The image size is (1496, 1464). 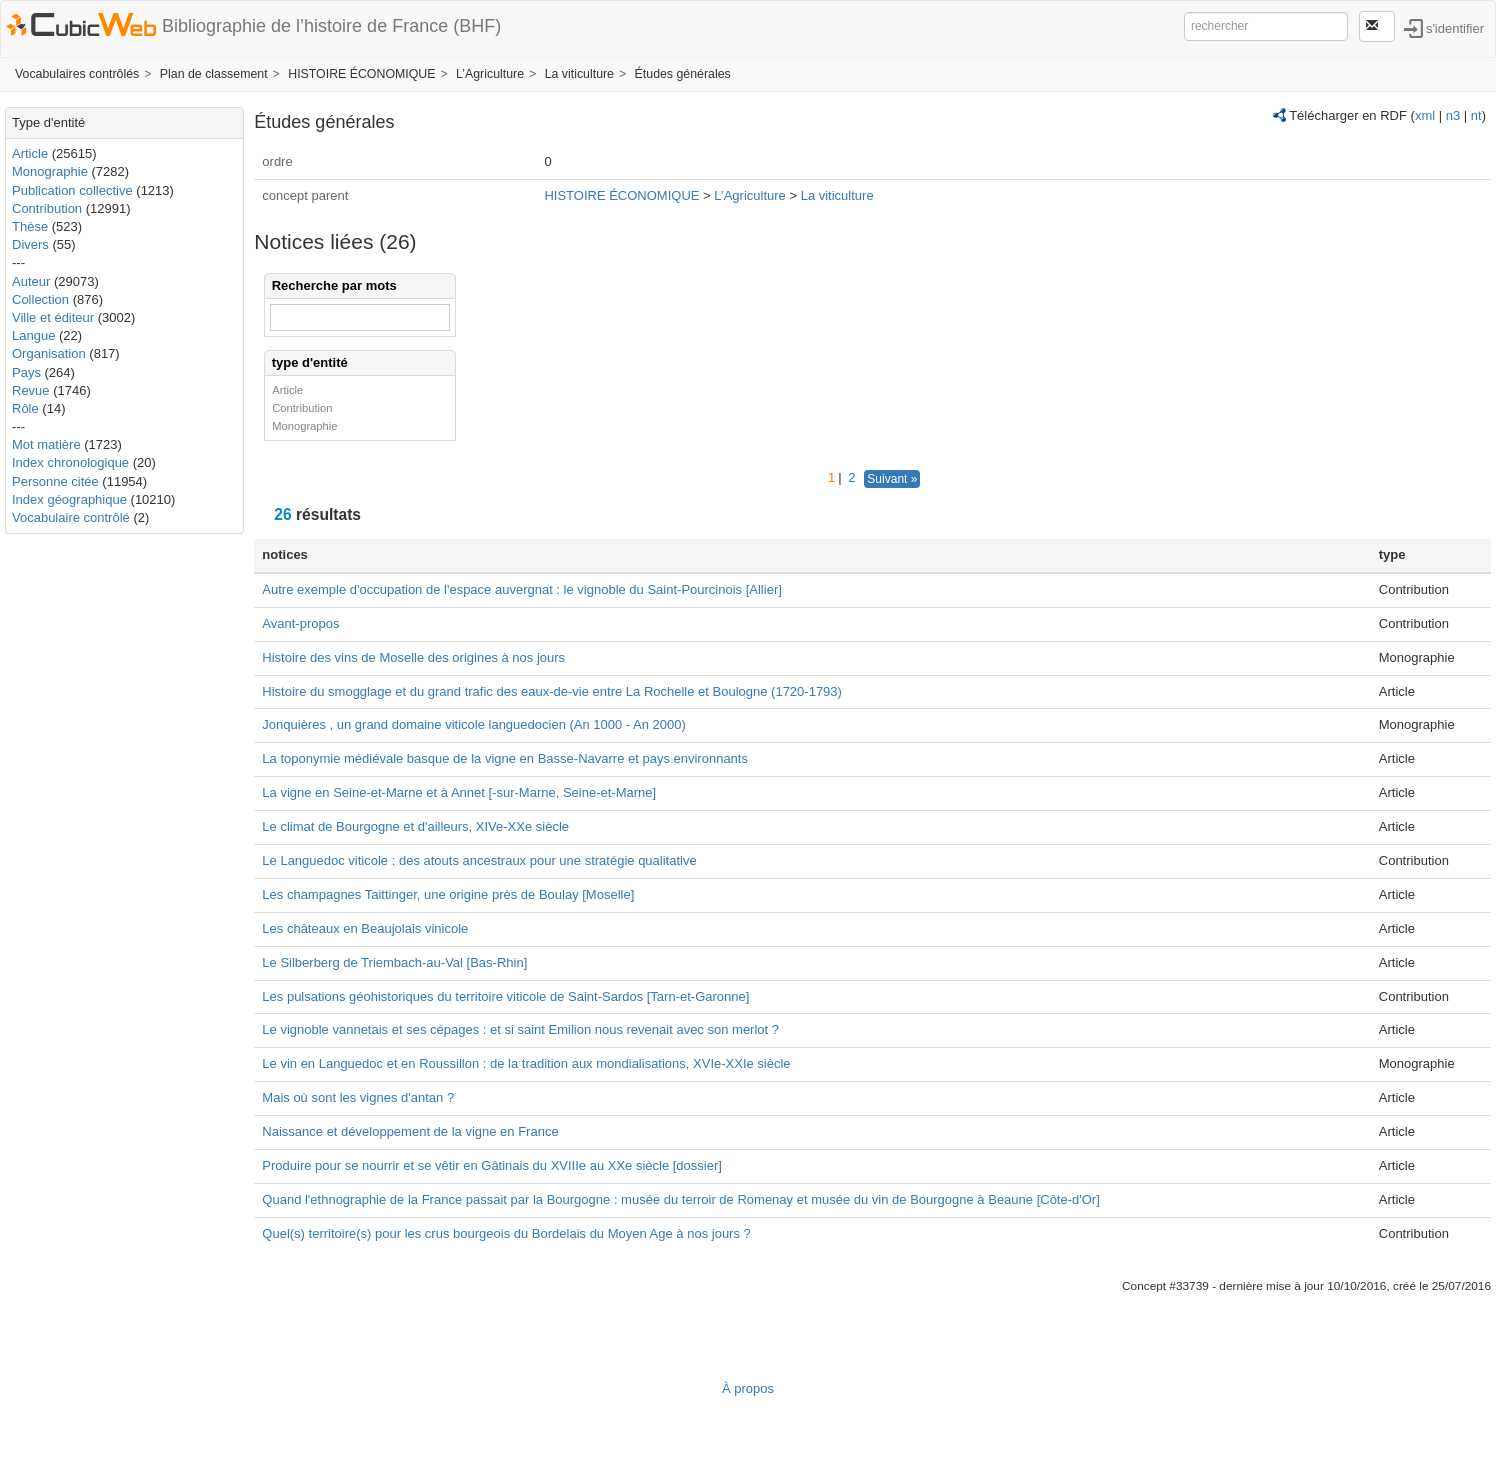 I want to click on À propos, so click(x=748, y=1388).